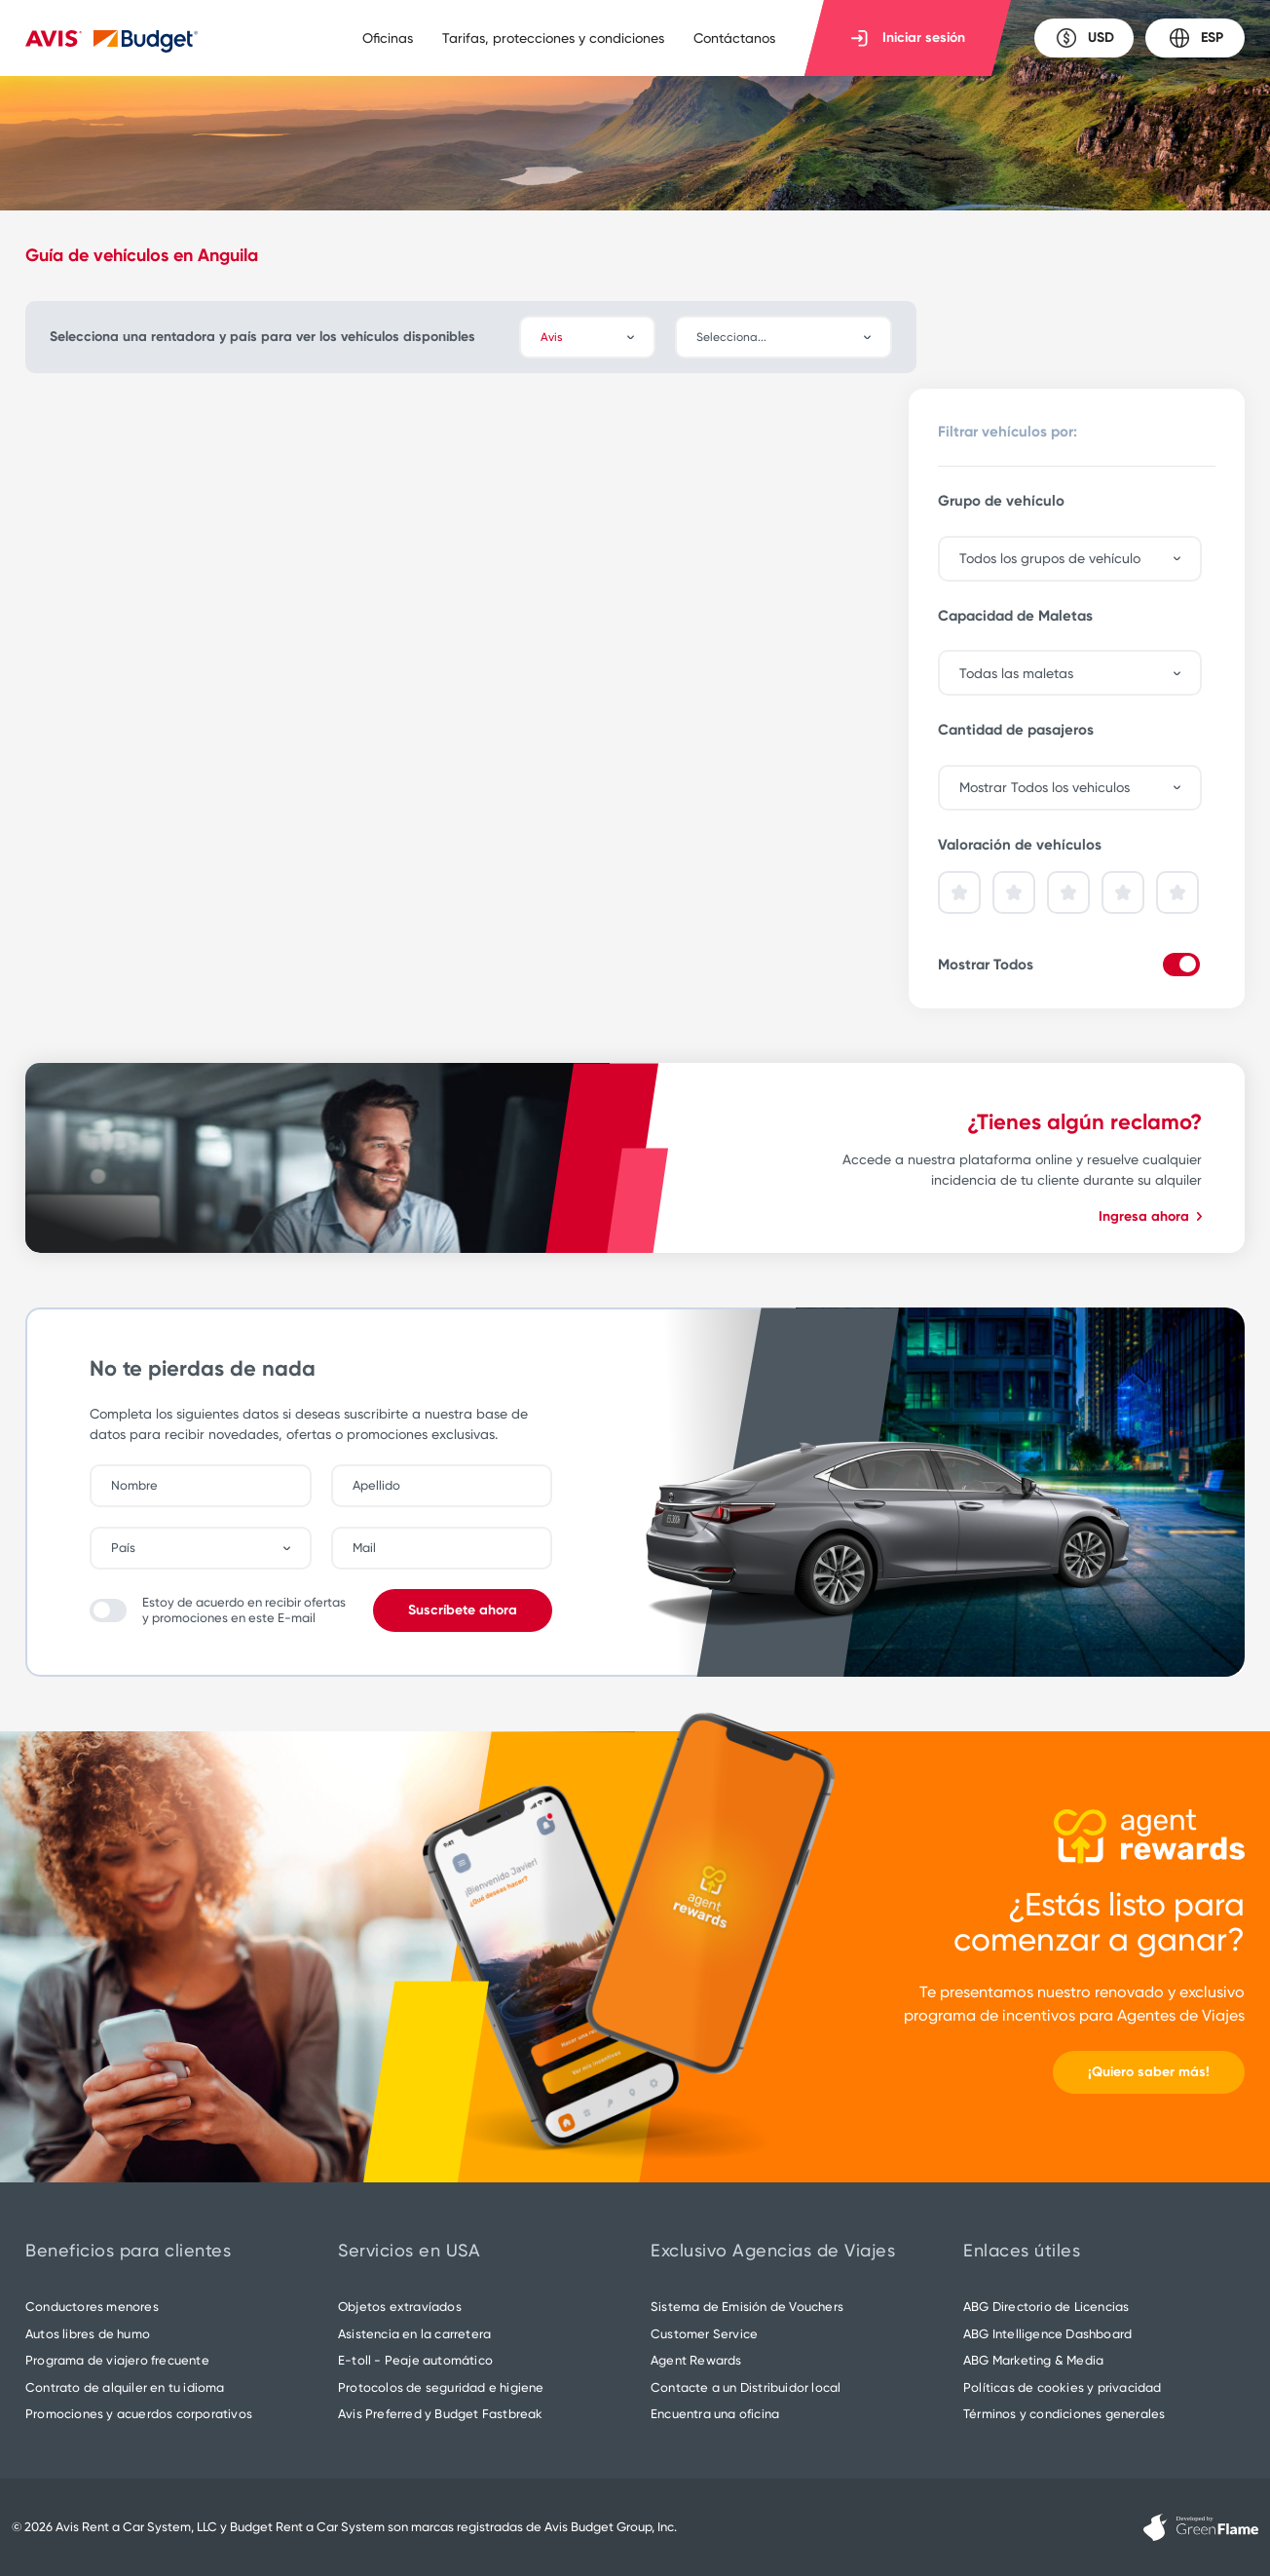 Image resolution: width=1270 pixels, height=2576 pixels. I want to click on Oficinas, so click(387, 38).